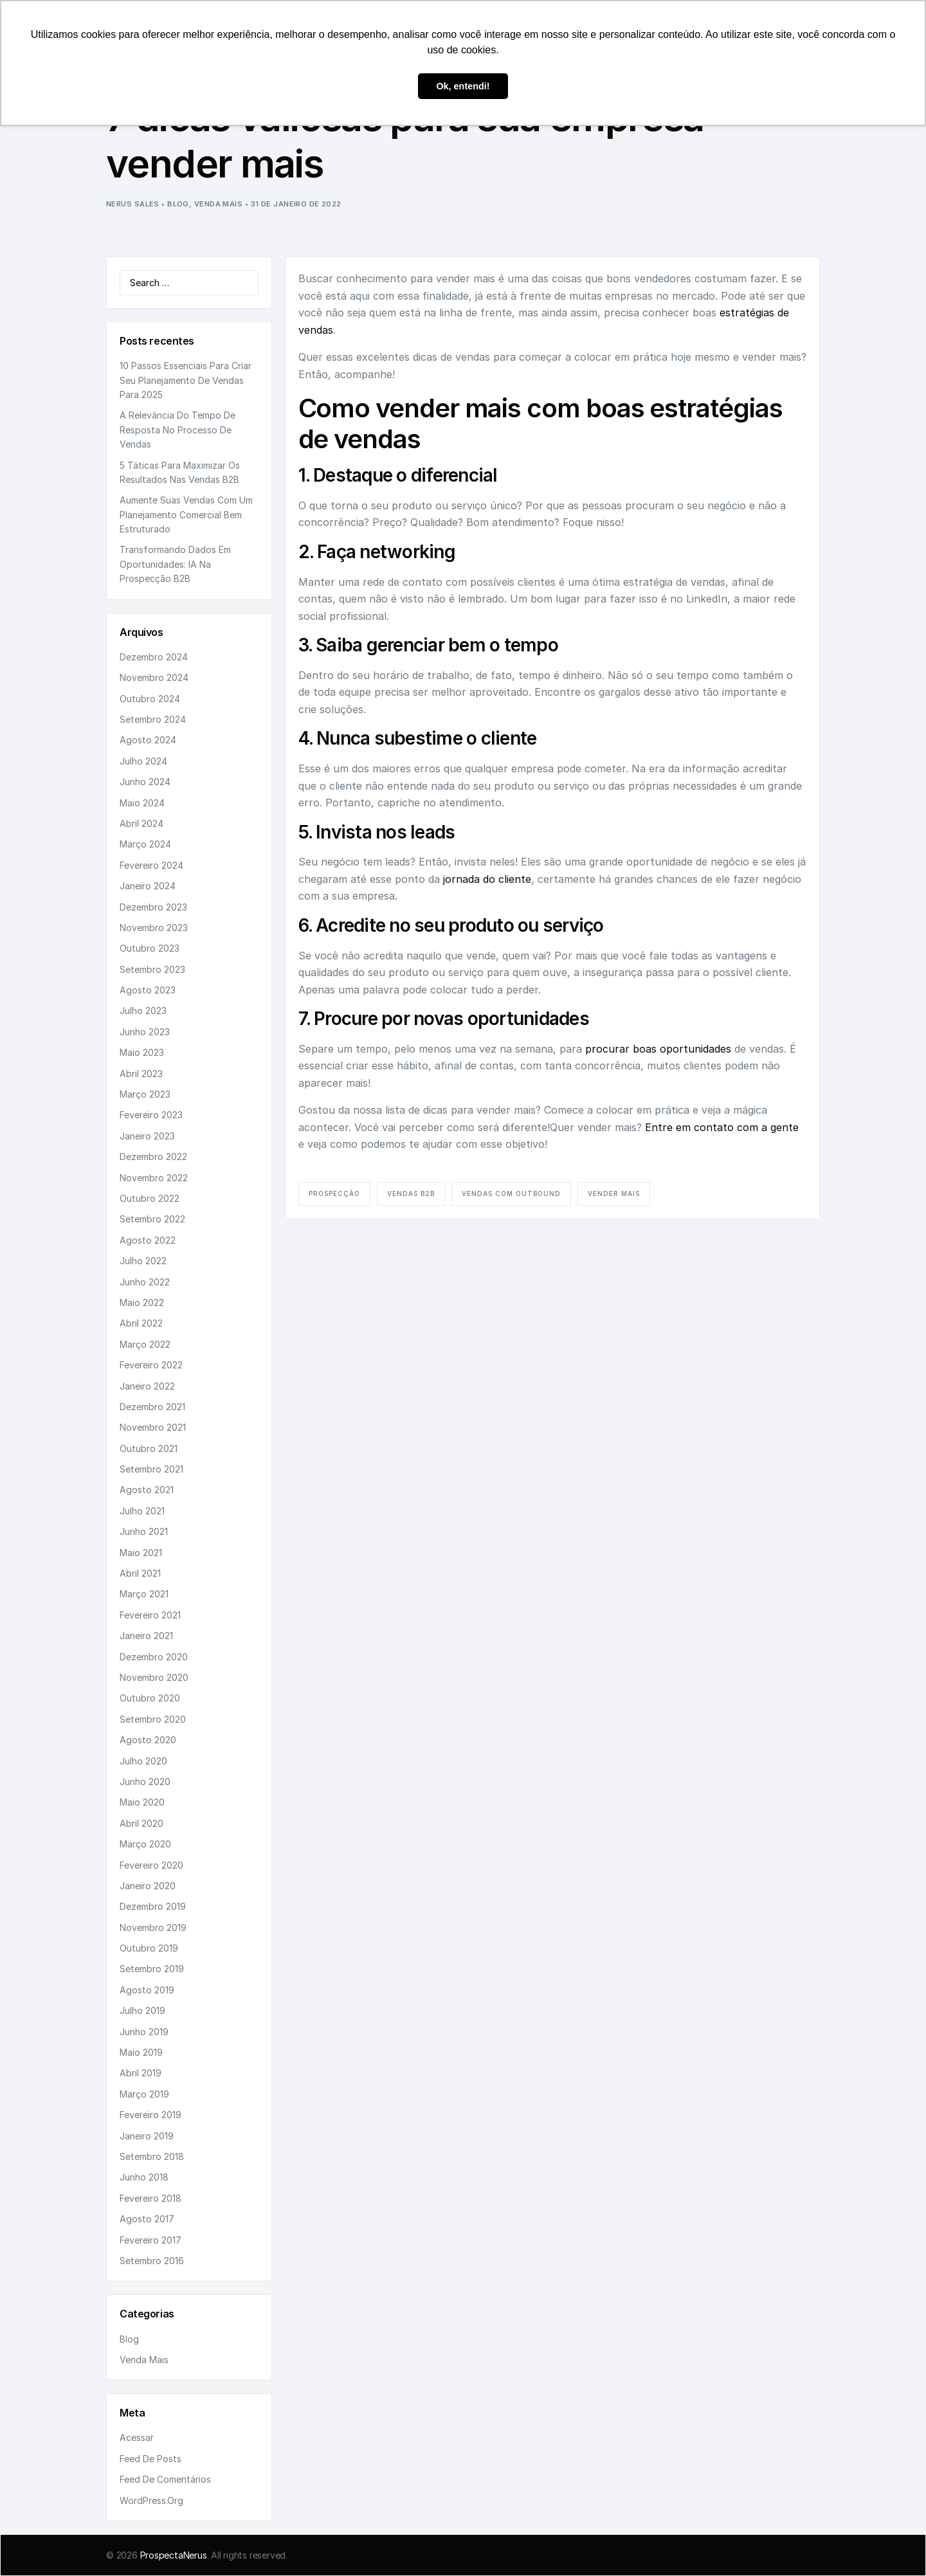  What do you see at coordinates (153, 1906) in the screenshot?
I see `dezembro 2019` at bounding box center [153, 1906].